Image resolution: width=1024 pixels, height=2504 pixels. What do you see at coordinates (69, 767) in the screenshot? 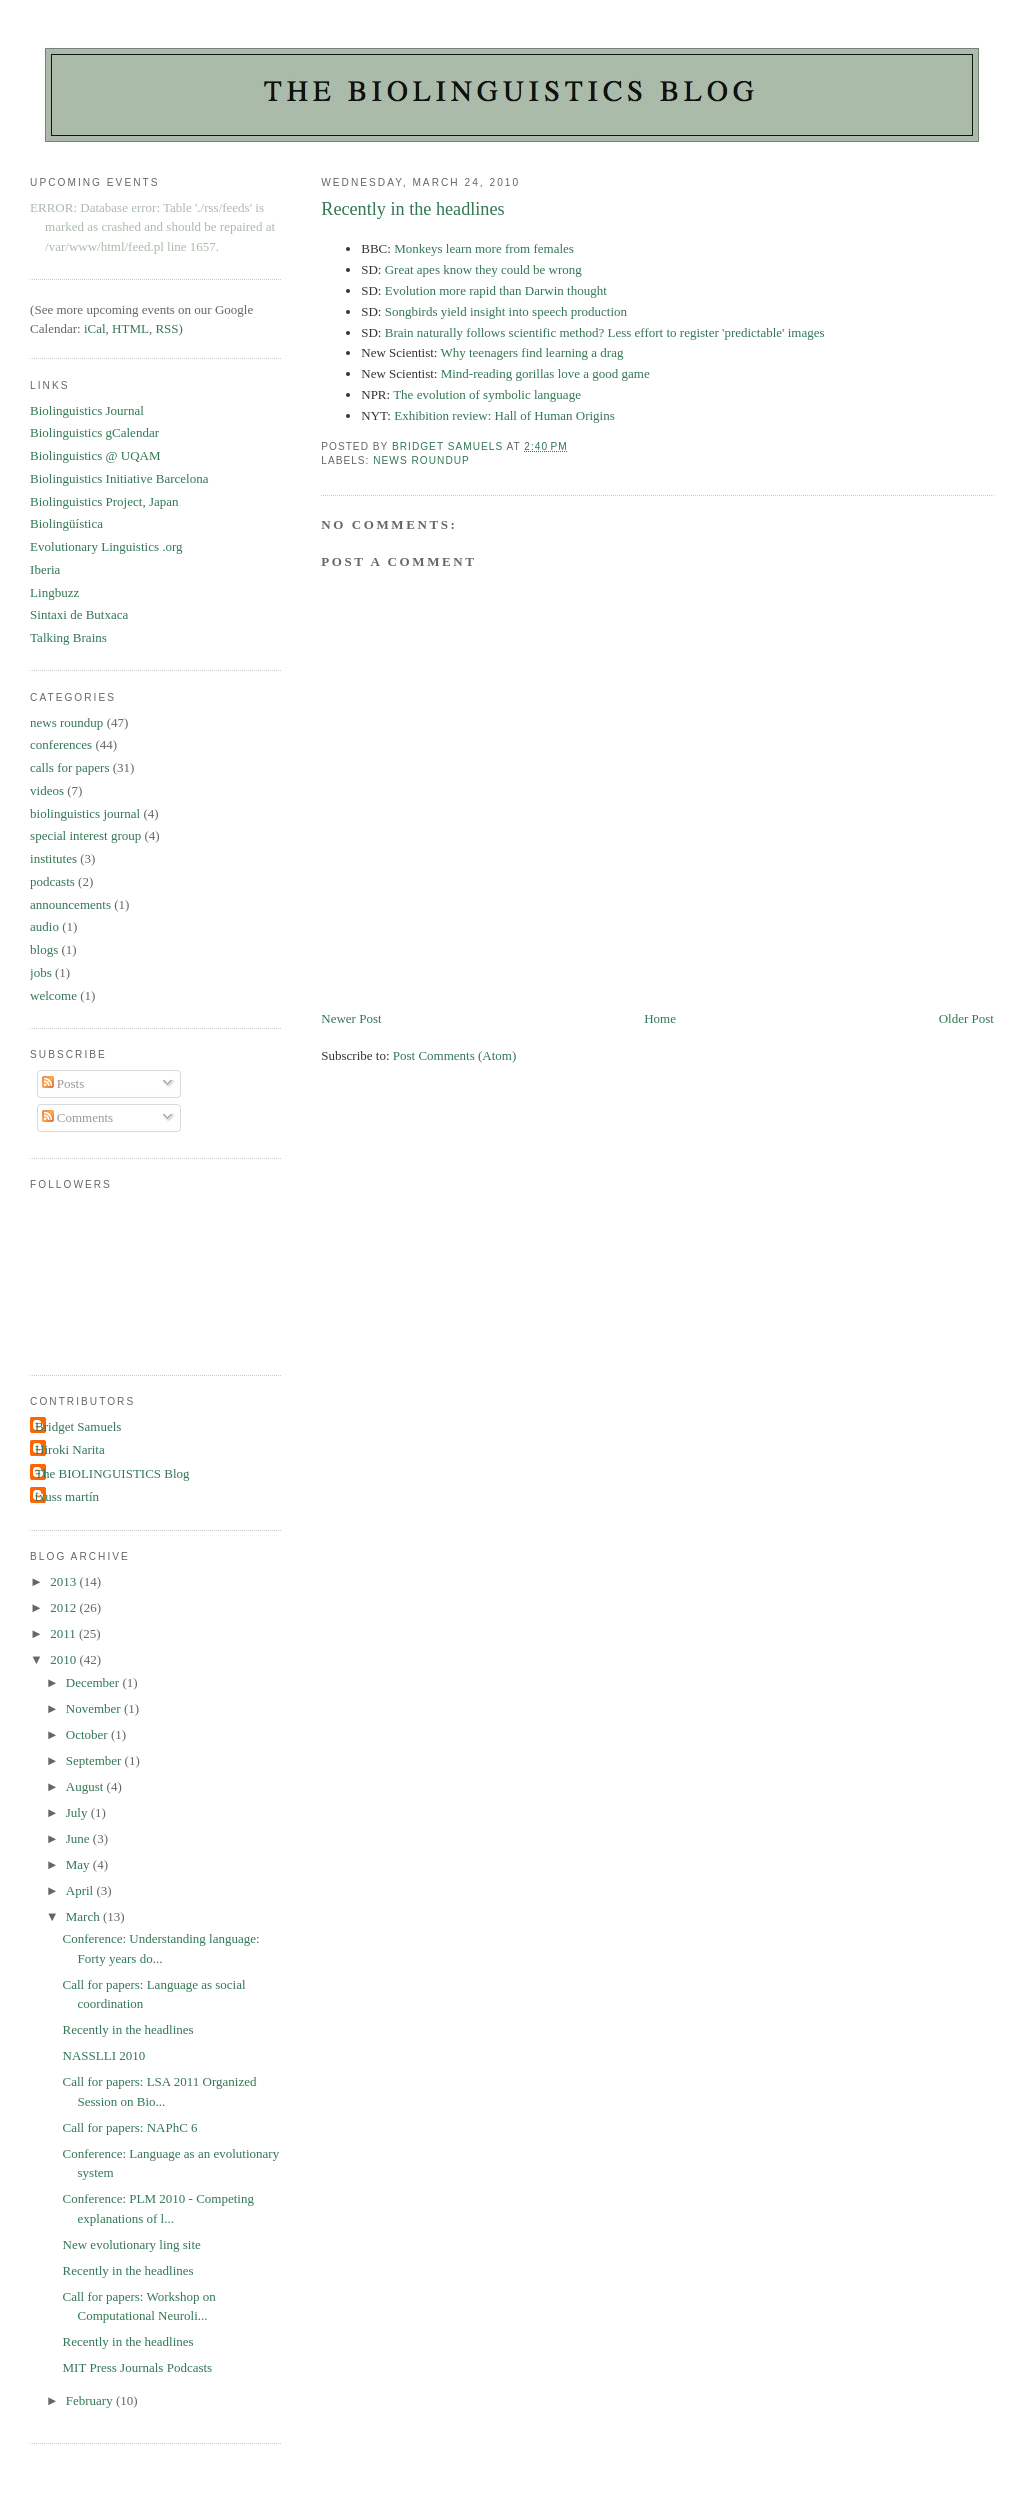
I see `calls for papers` at bounding box center [69, 767].